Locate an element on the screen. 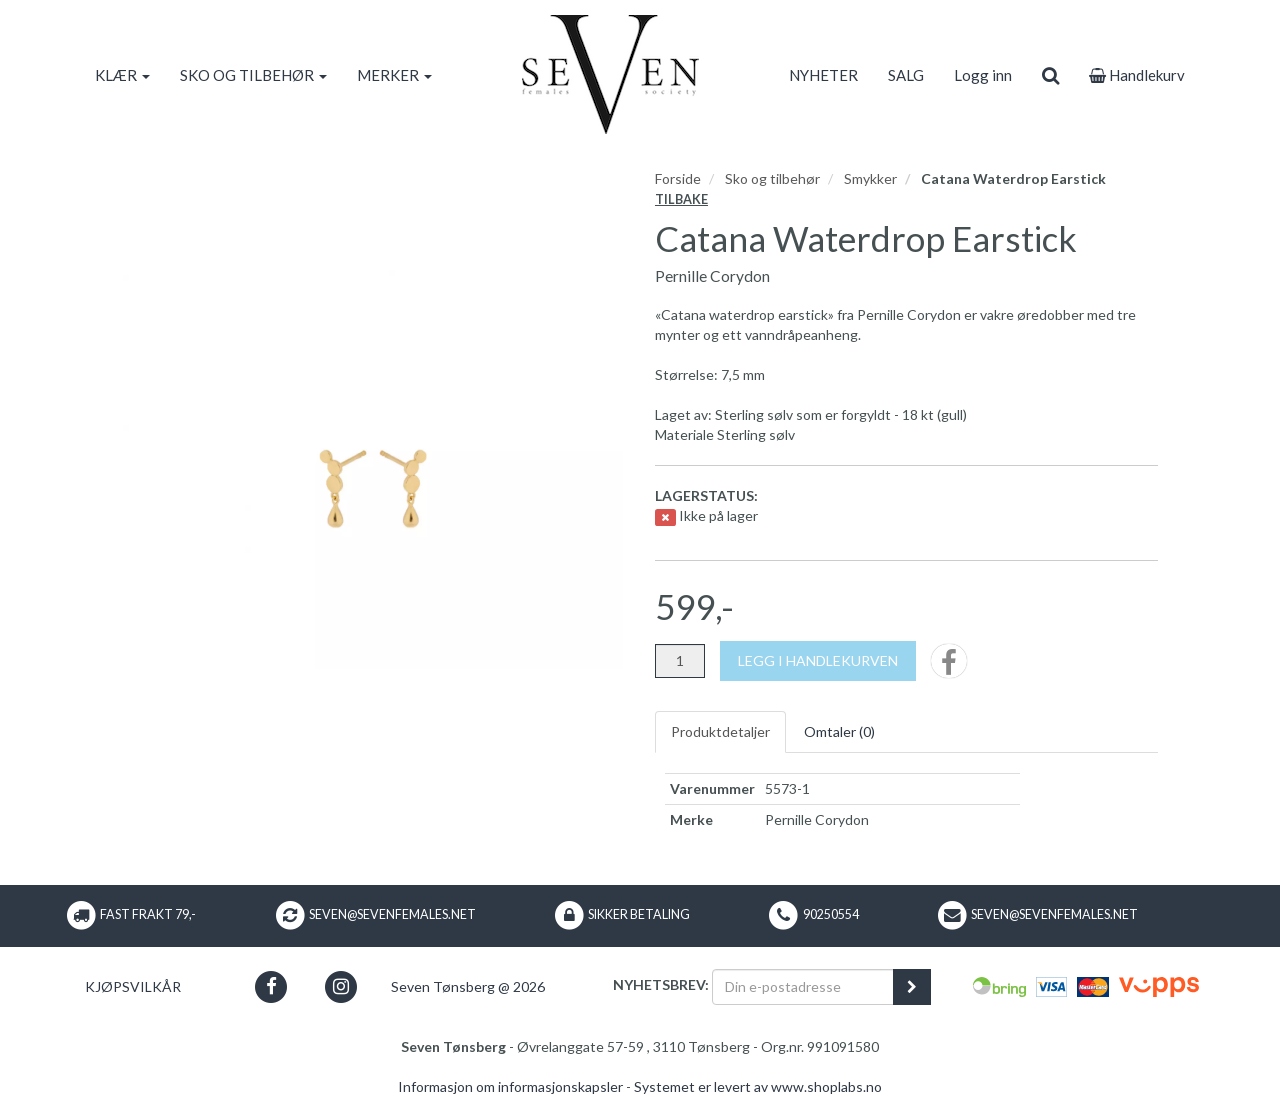  NYHETER is located at coordinates (823, 75).